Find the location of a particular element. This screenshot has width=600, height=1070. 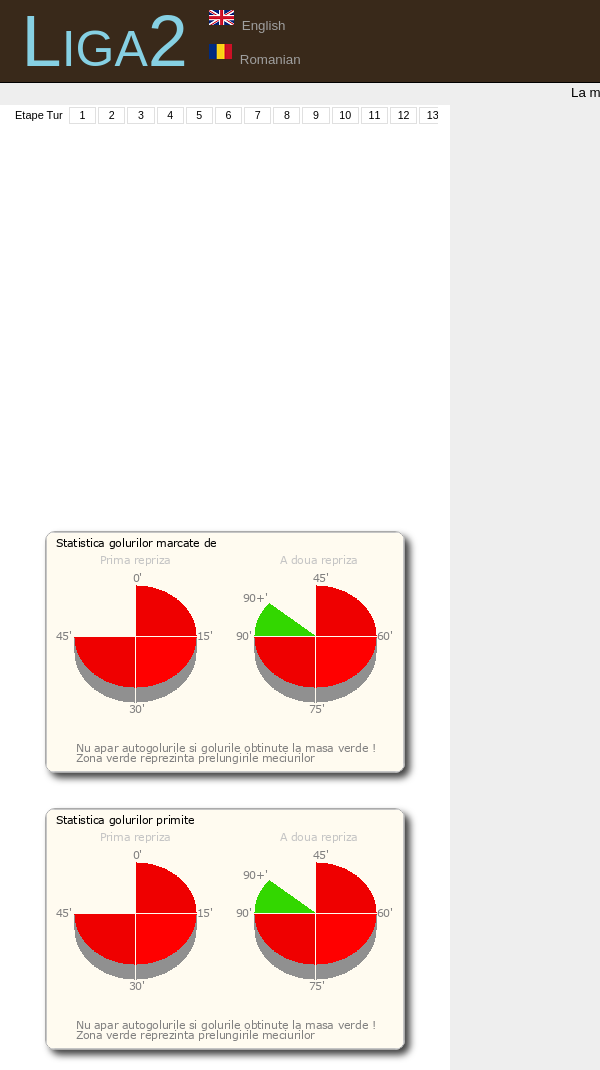

[Advertisement] is located at coordinates (187, 313).